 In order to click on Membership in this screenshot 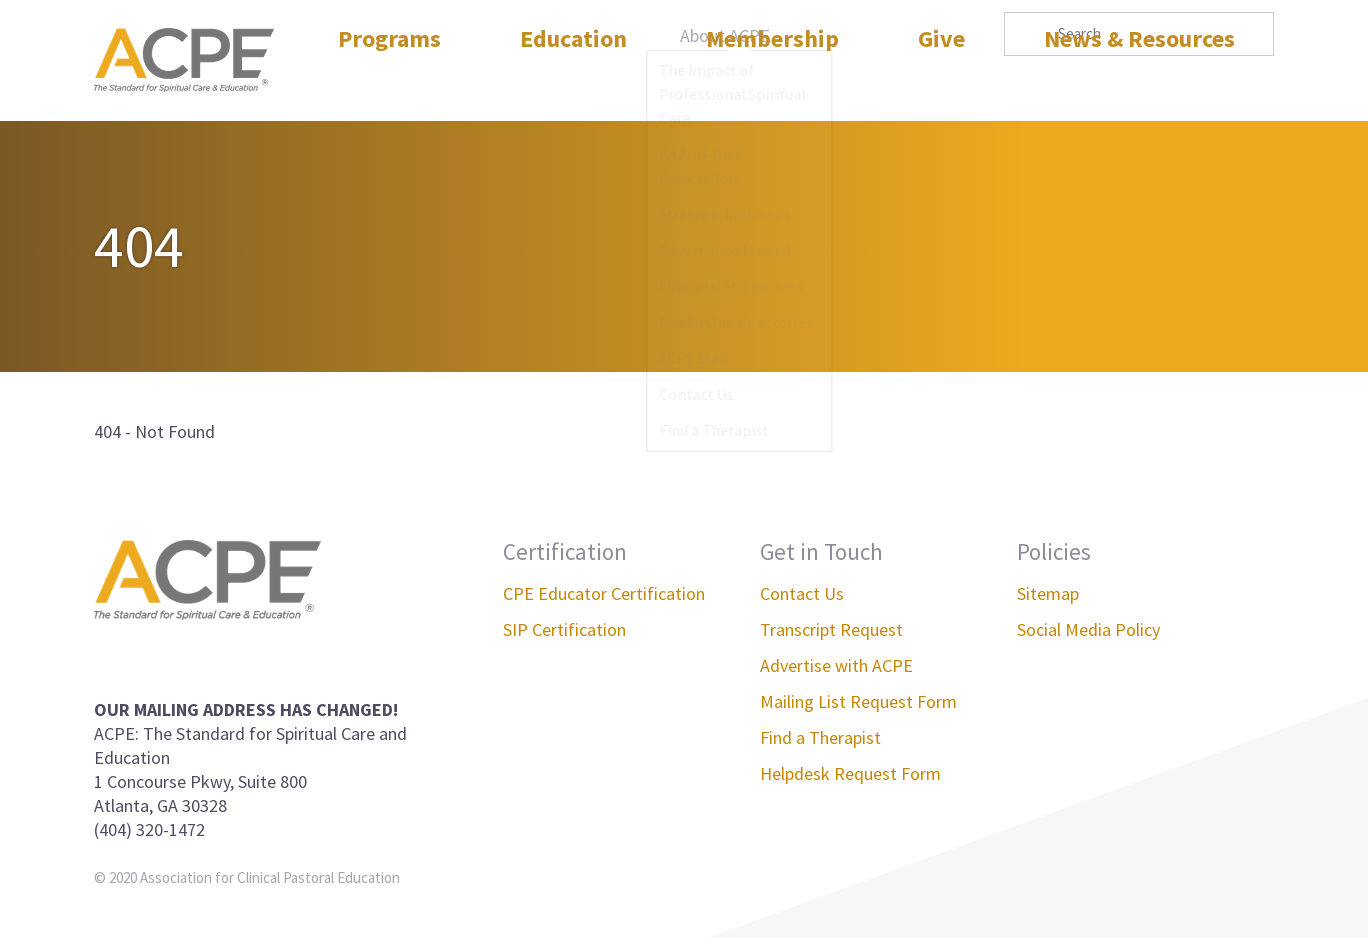, I will do `click(772, 83)`.